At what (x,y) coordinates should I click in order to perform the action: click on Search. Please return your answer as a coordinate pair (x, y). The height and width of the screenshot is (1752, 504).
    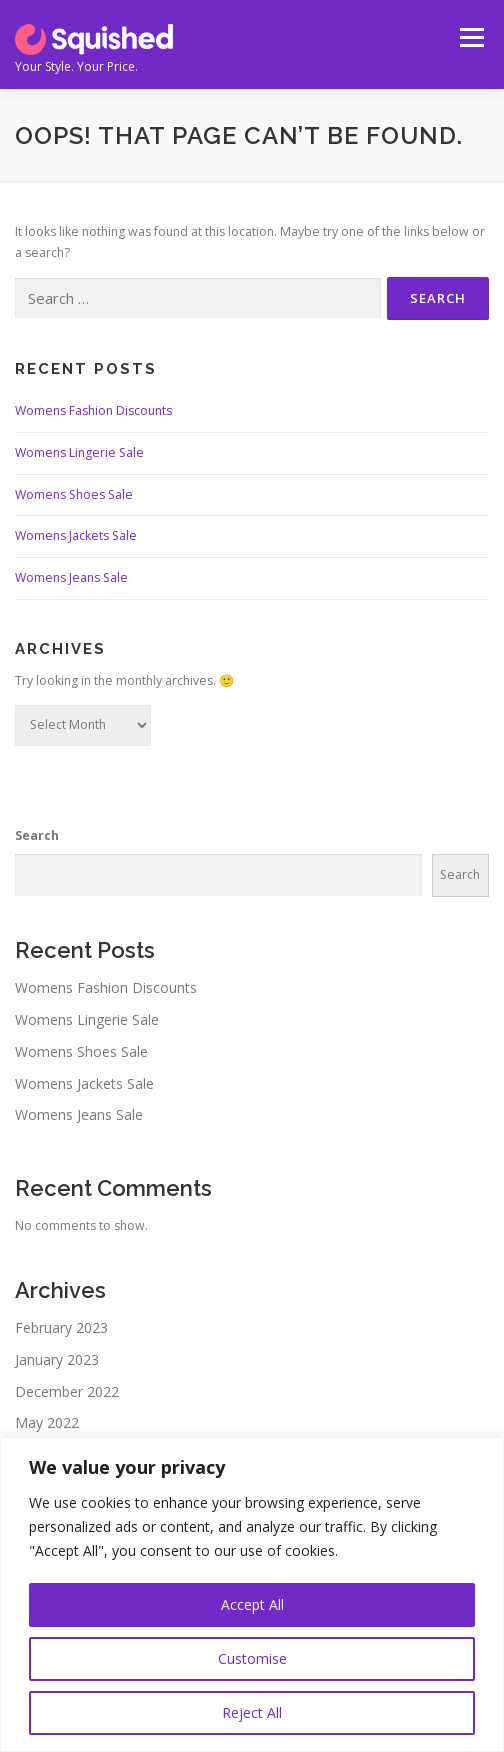
    Looking at the image, I should click on (37, 835).